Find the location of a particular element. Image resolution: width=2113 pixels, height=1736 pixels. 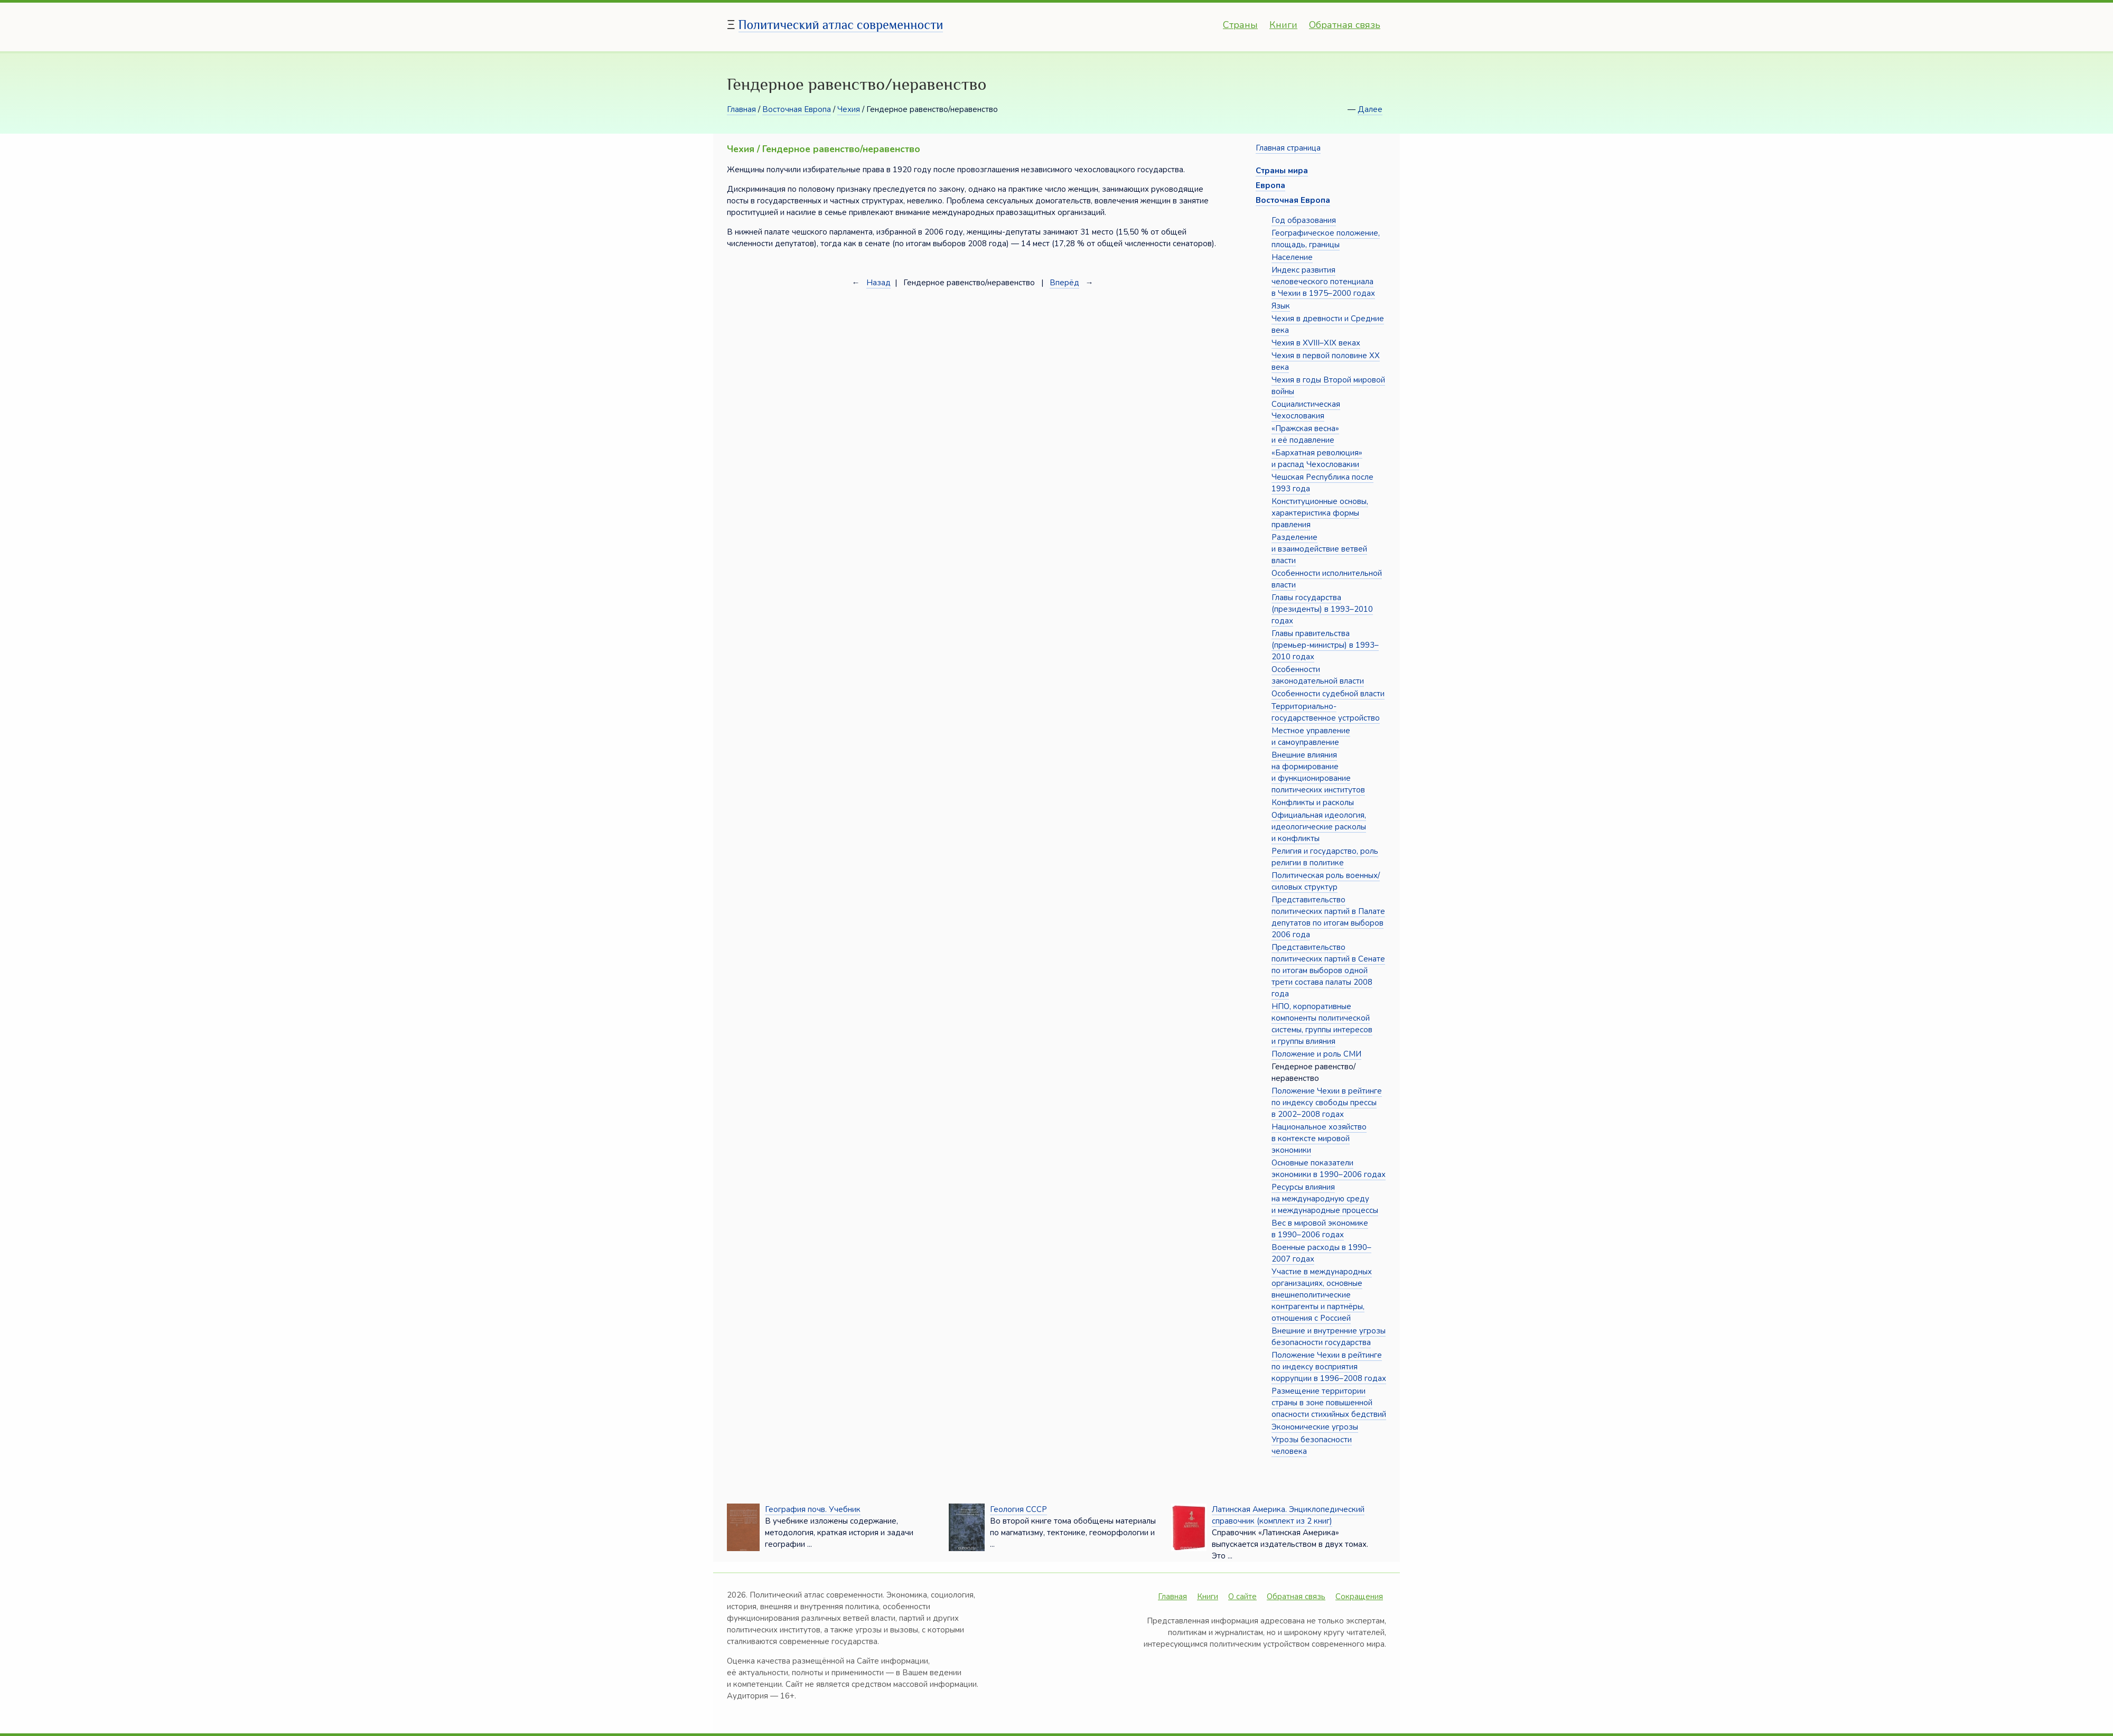

НПО, корпоративные компоненты политической системы, группы интересов и группы влияния is located at coordinates (1321, 1024).